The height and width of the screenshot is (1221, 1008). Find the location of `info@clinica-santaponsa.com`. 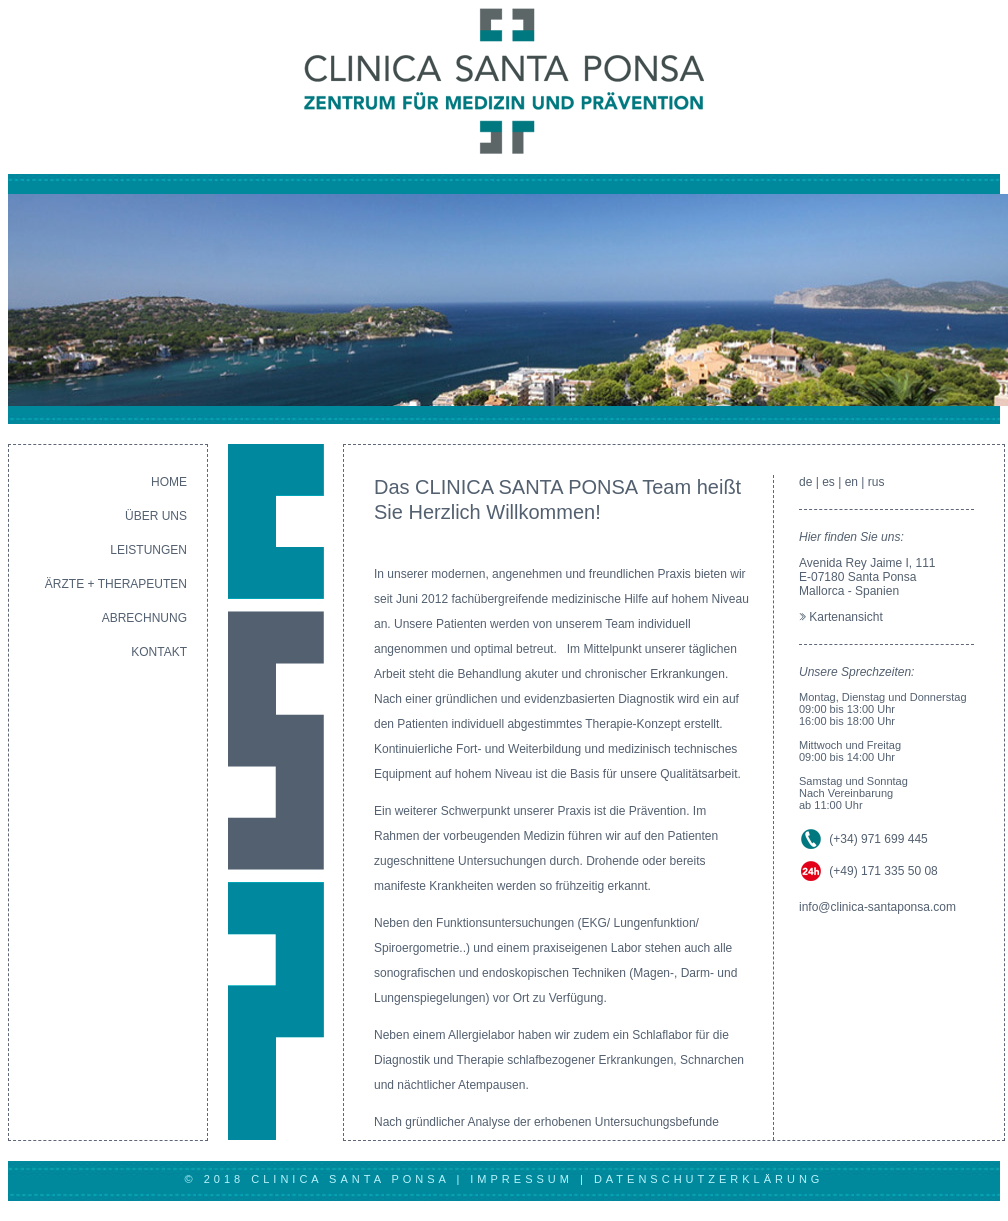

info@clinica-santaponsa.com is located at coordinates (877, 907).